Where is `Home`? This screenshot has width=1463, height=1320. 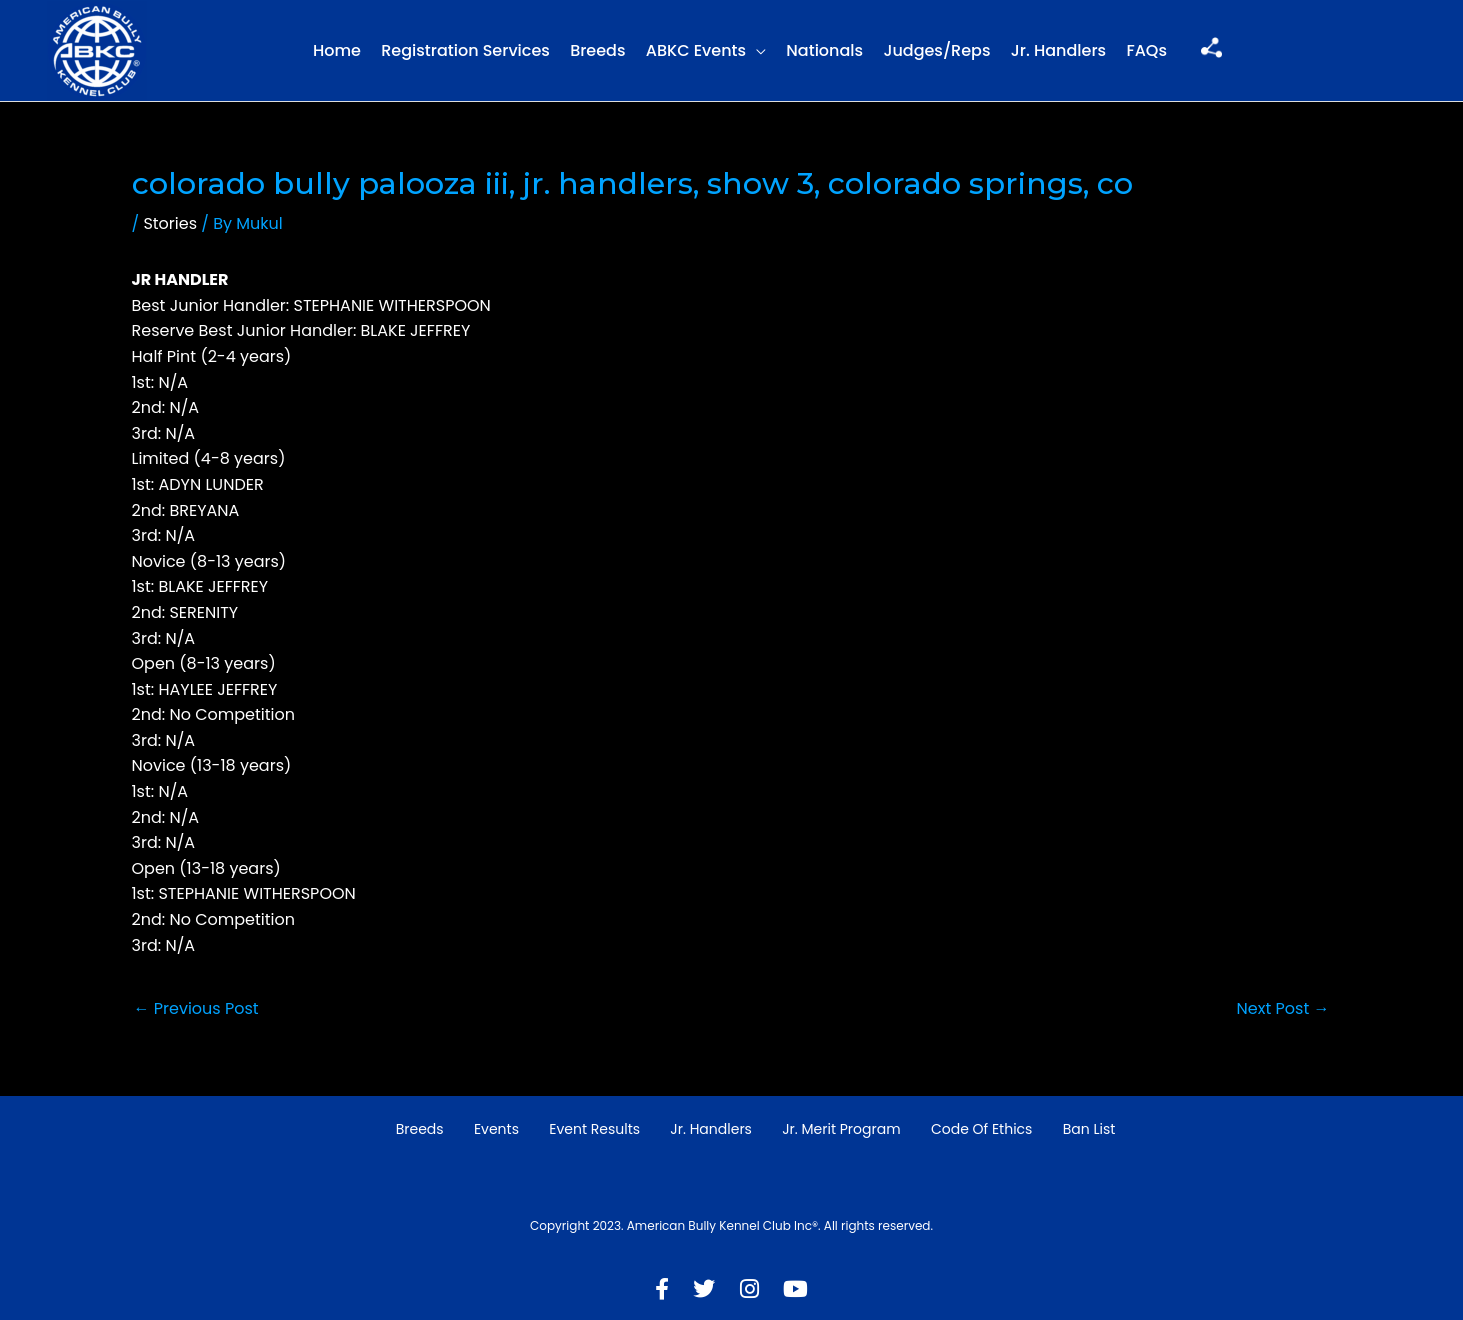
Home is located at coordinates (337, 50).